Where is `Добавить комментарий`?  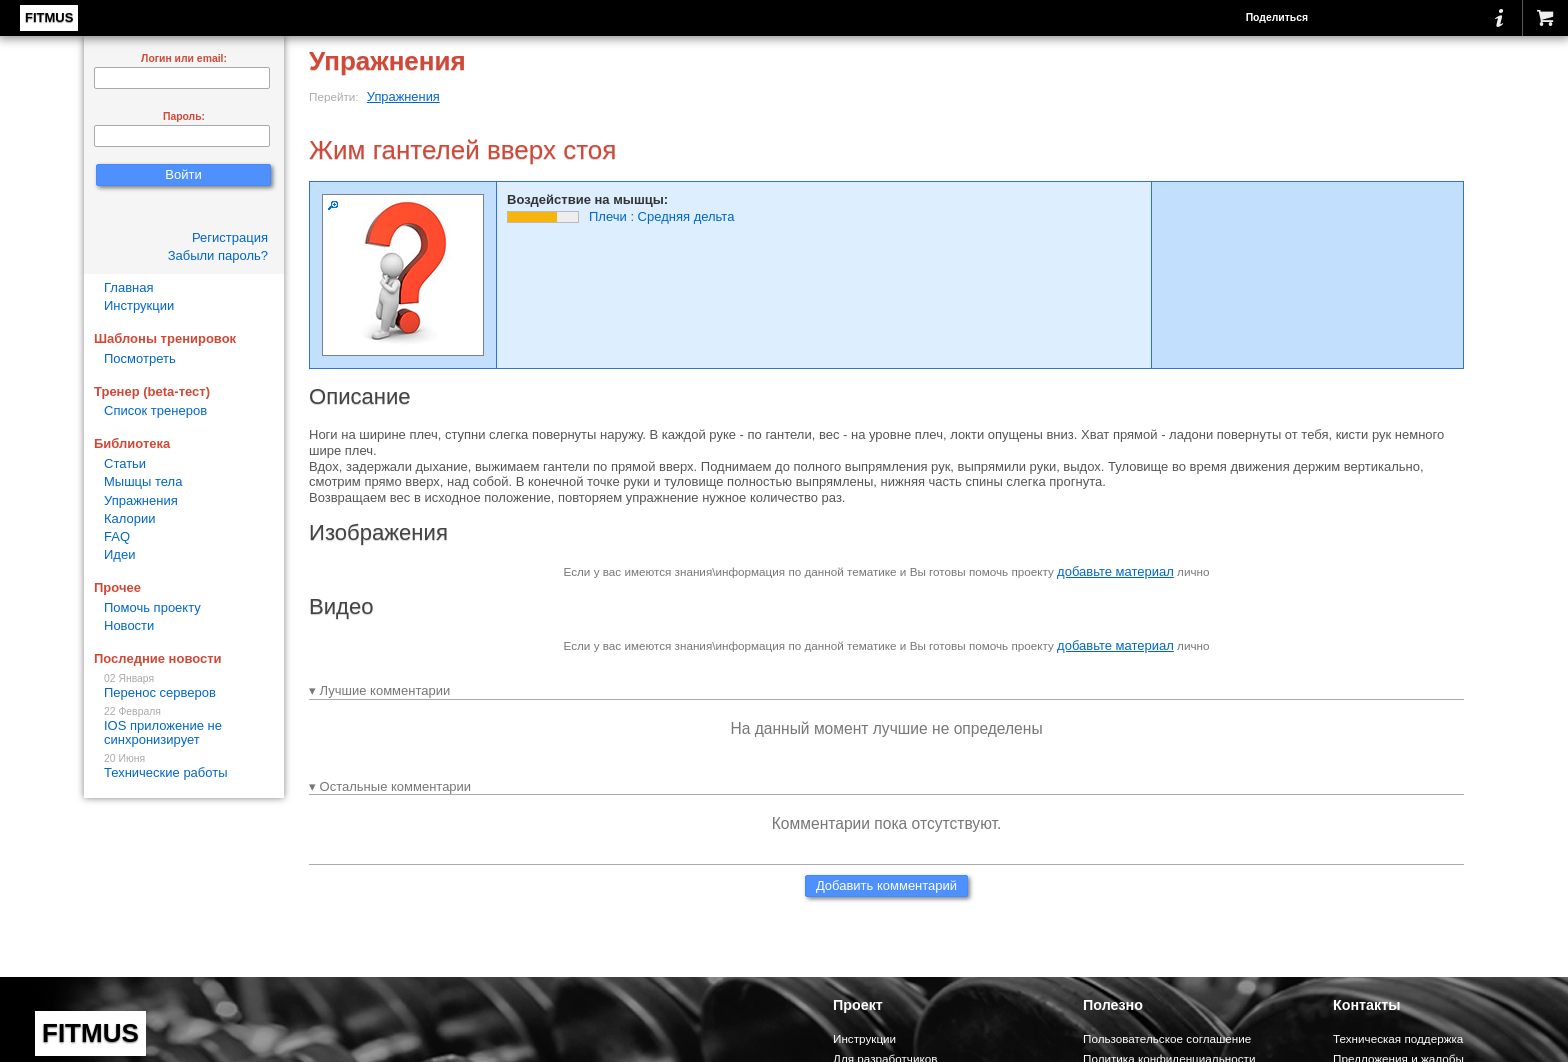
Добавить комментарий is located at coordinates (886, 885).